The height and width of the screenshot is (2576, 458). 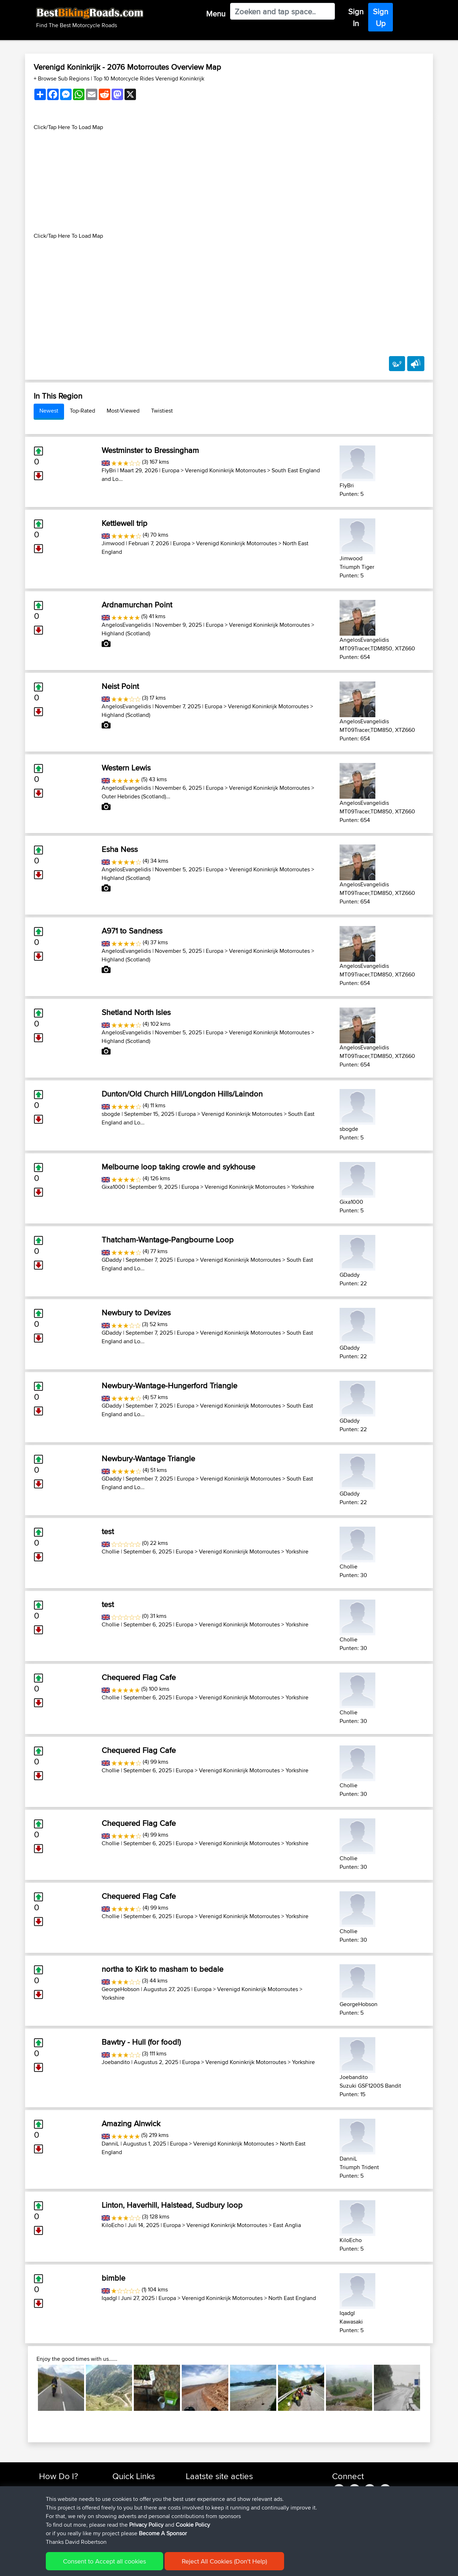 What do you see at coordinates (127, 2497) in the screenshot?
I see `Travel Forum` at bounding box center [127, 2497].